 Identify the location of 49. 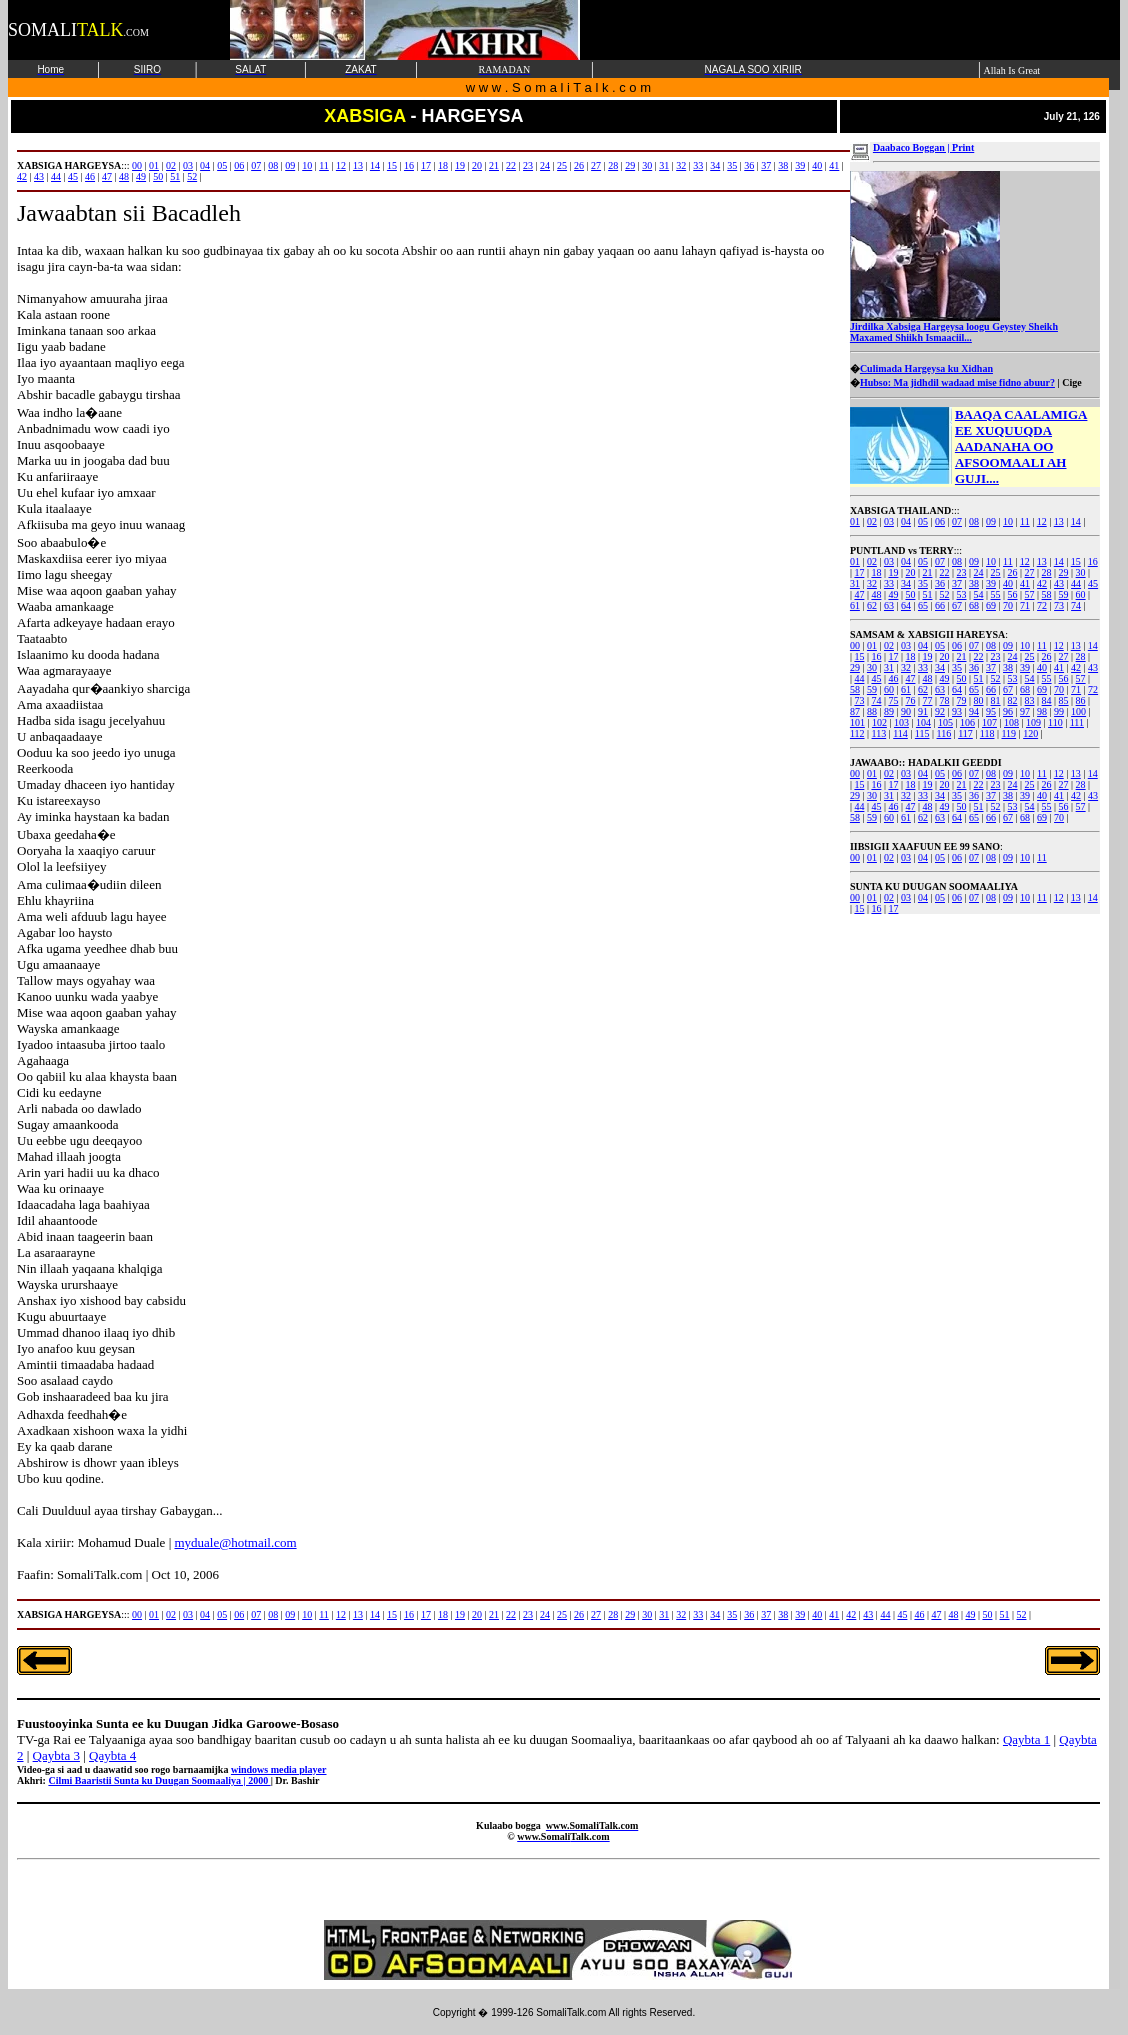
(893, 594).